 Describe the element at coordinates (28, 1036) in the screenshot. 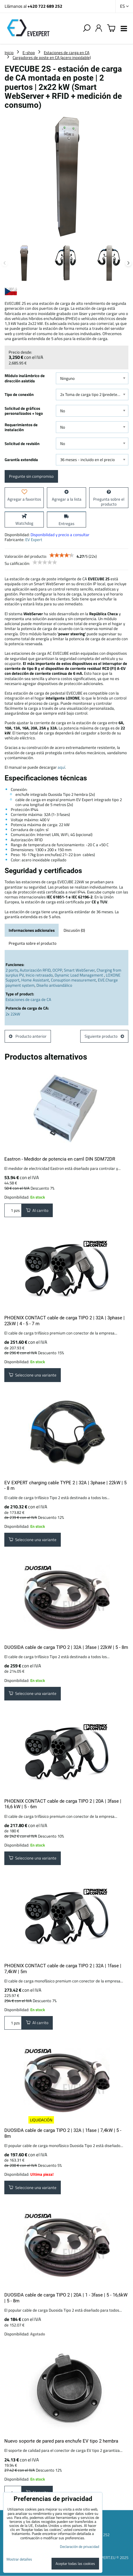

I see `Producto anterior` at that location.